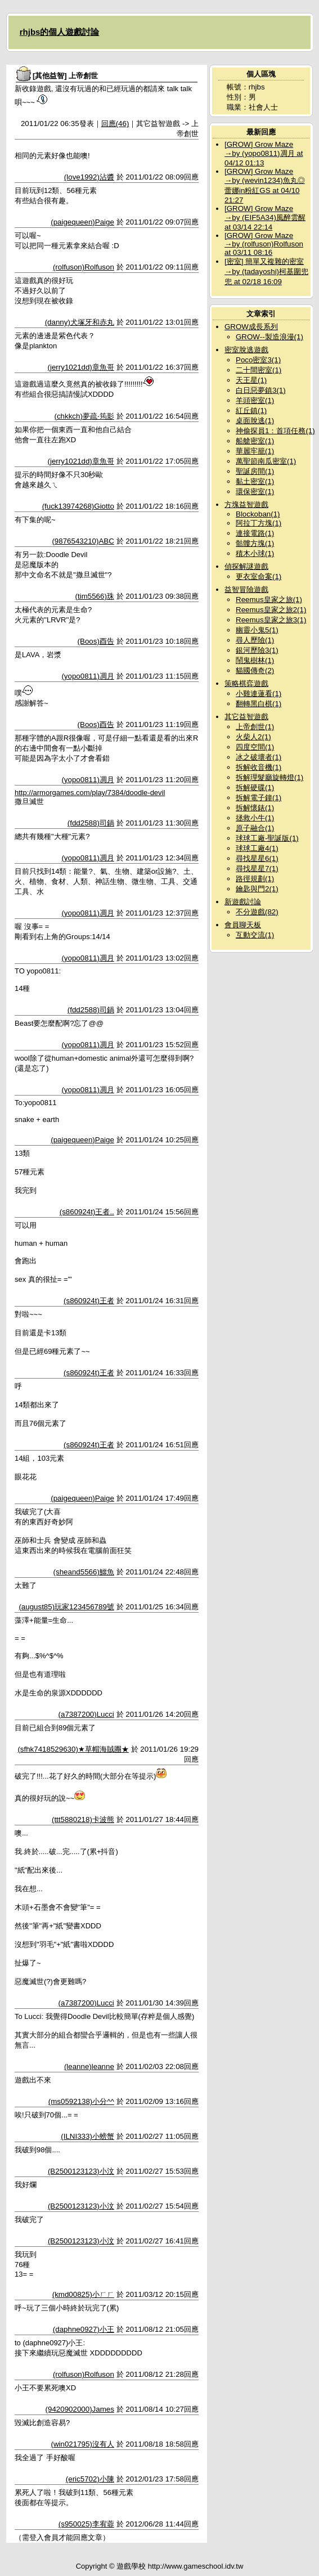 This screenshot has width=319, height=2576. I want to click on (sfhk7418529630)★草帽海賊團★, so click(72, 1749).